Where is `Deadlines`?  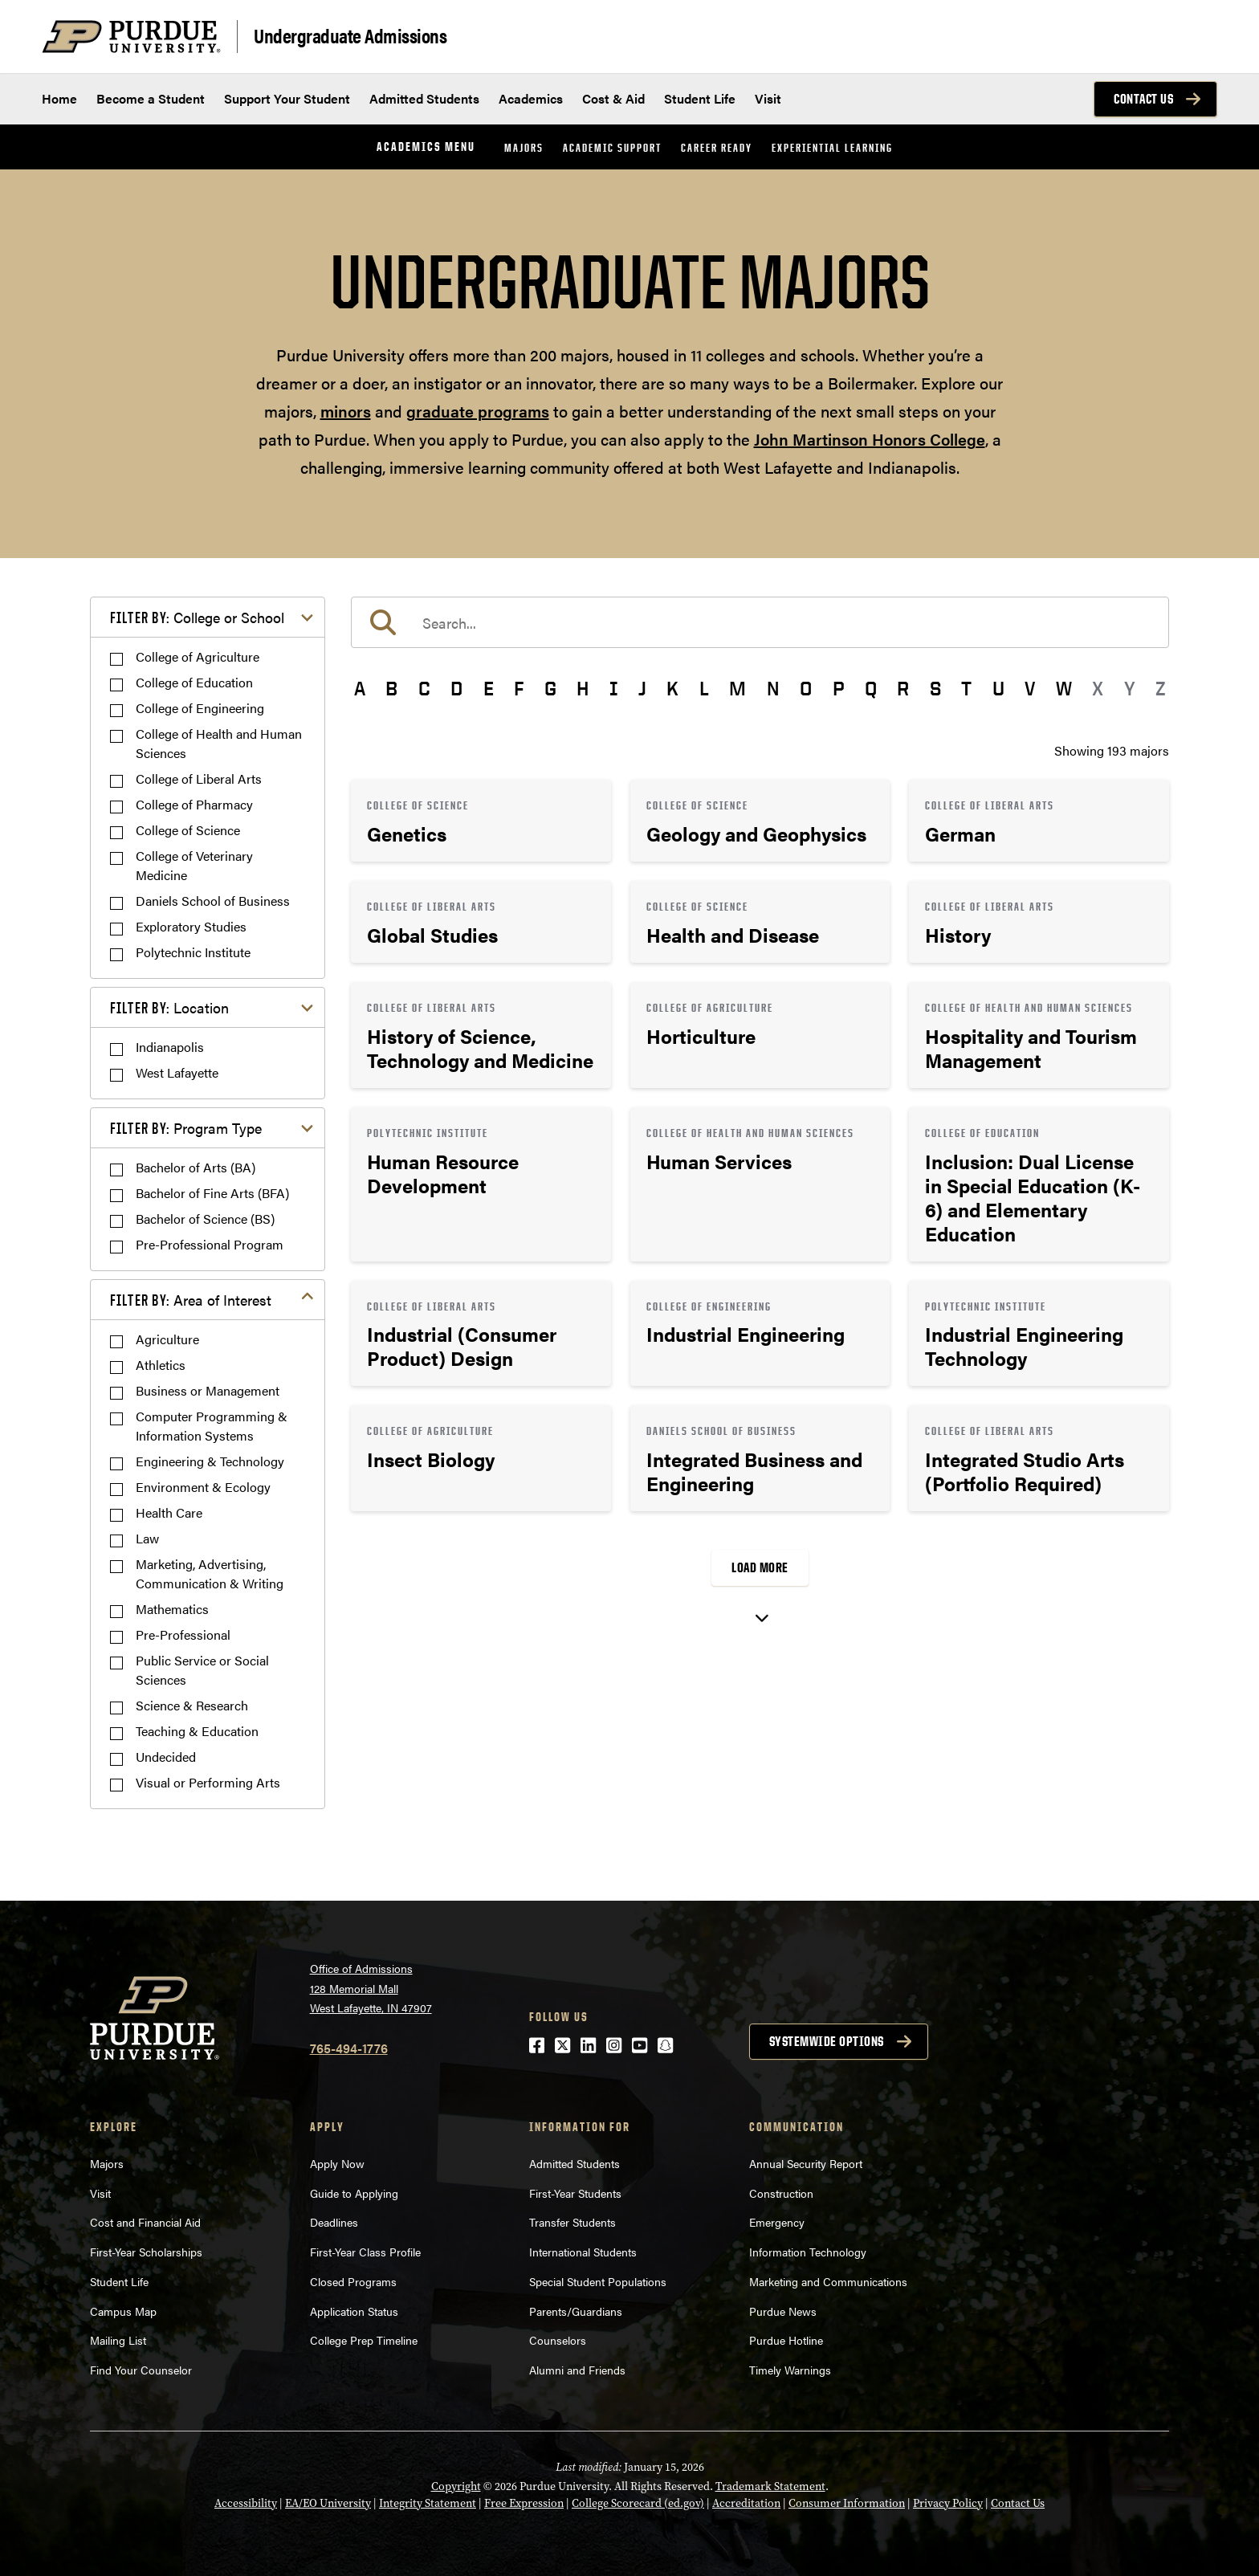
Deadlines is located at coordinates (334, 2222).